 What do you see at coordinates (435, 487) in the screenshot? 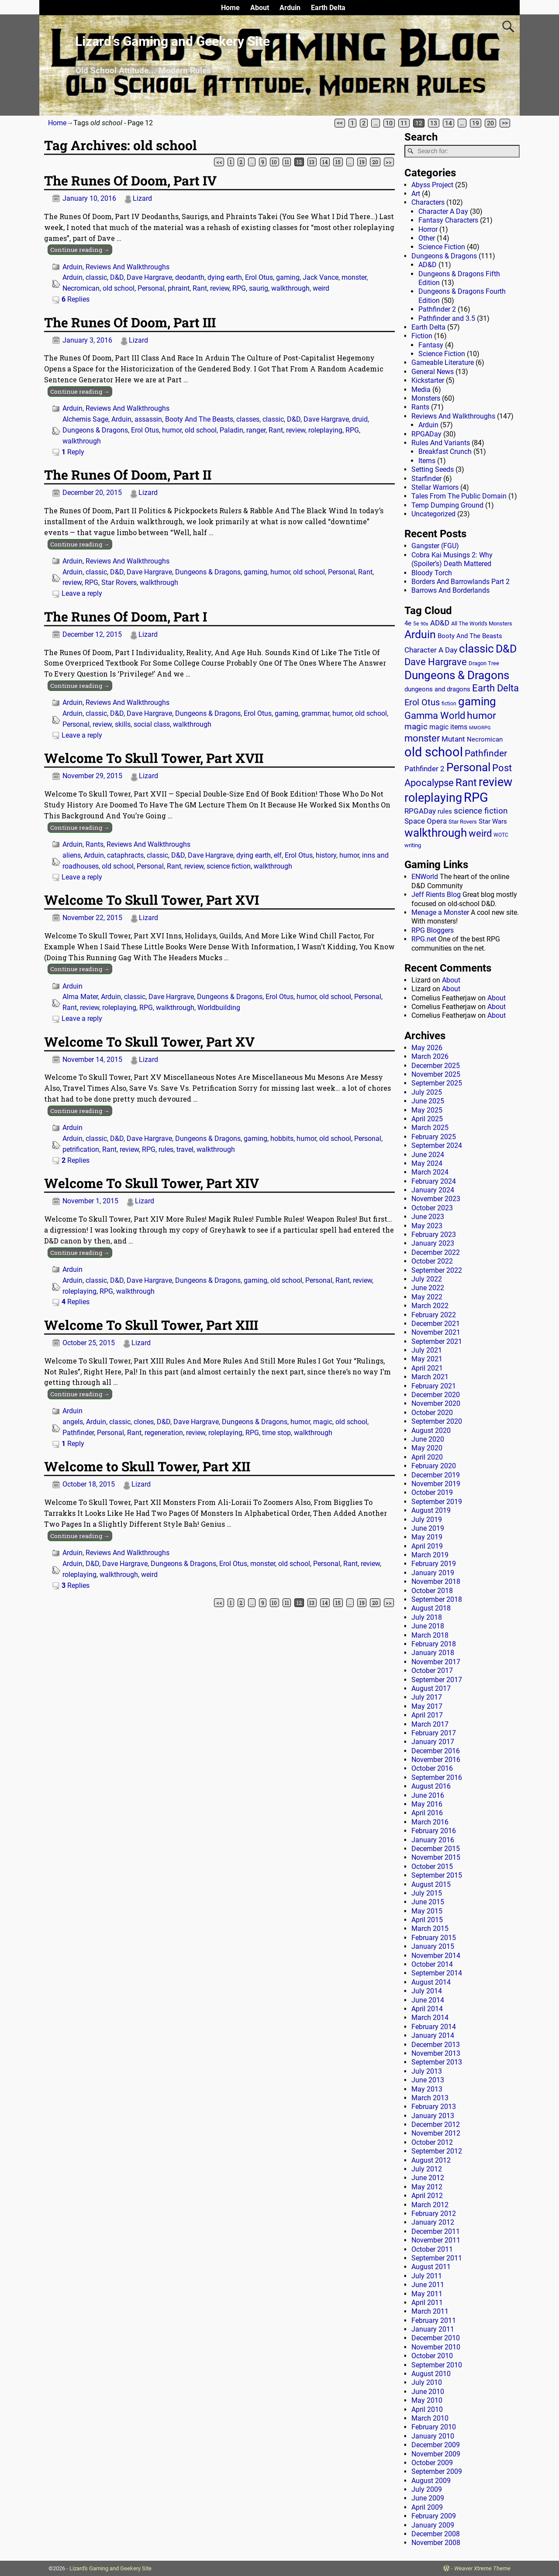
I see `Stellar Warriors` at bounding box center [435, 487].